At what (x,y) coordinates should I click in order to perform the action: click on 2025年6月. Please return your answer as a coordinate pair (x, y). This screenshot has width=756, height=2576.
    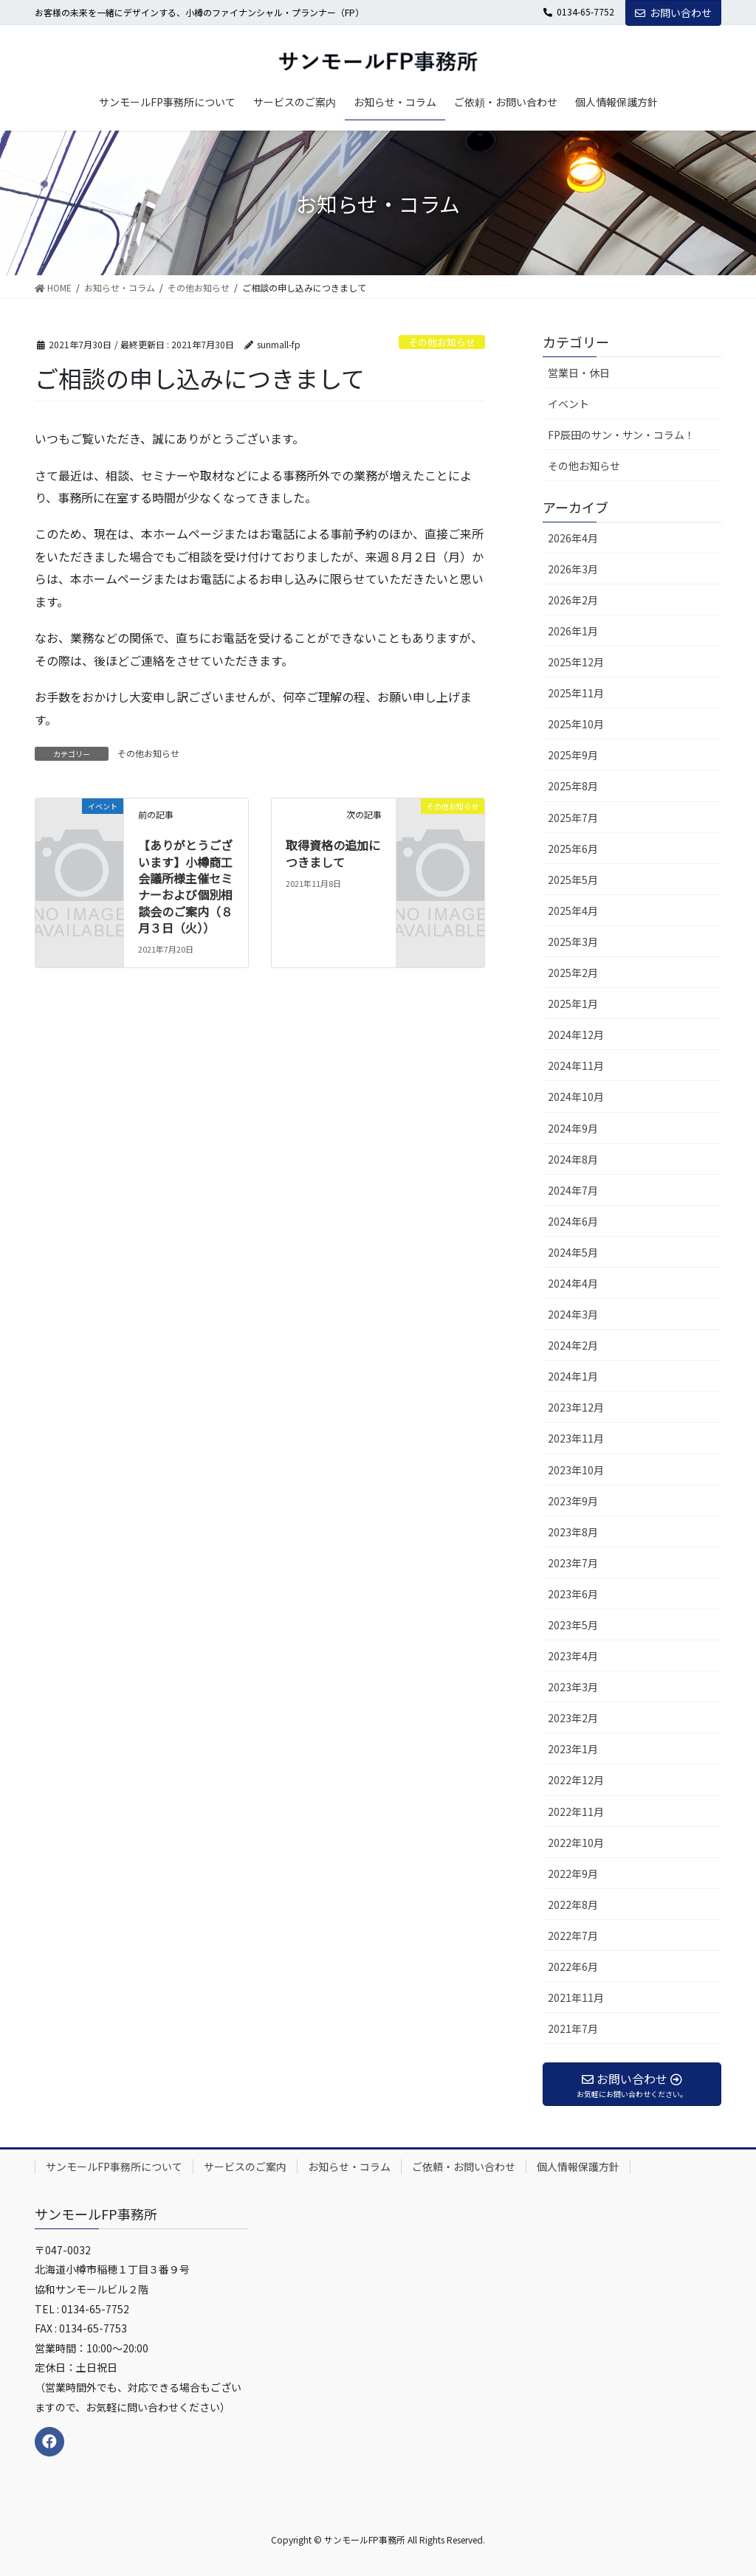
    Looking at the image, I should click on (573, 848).